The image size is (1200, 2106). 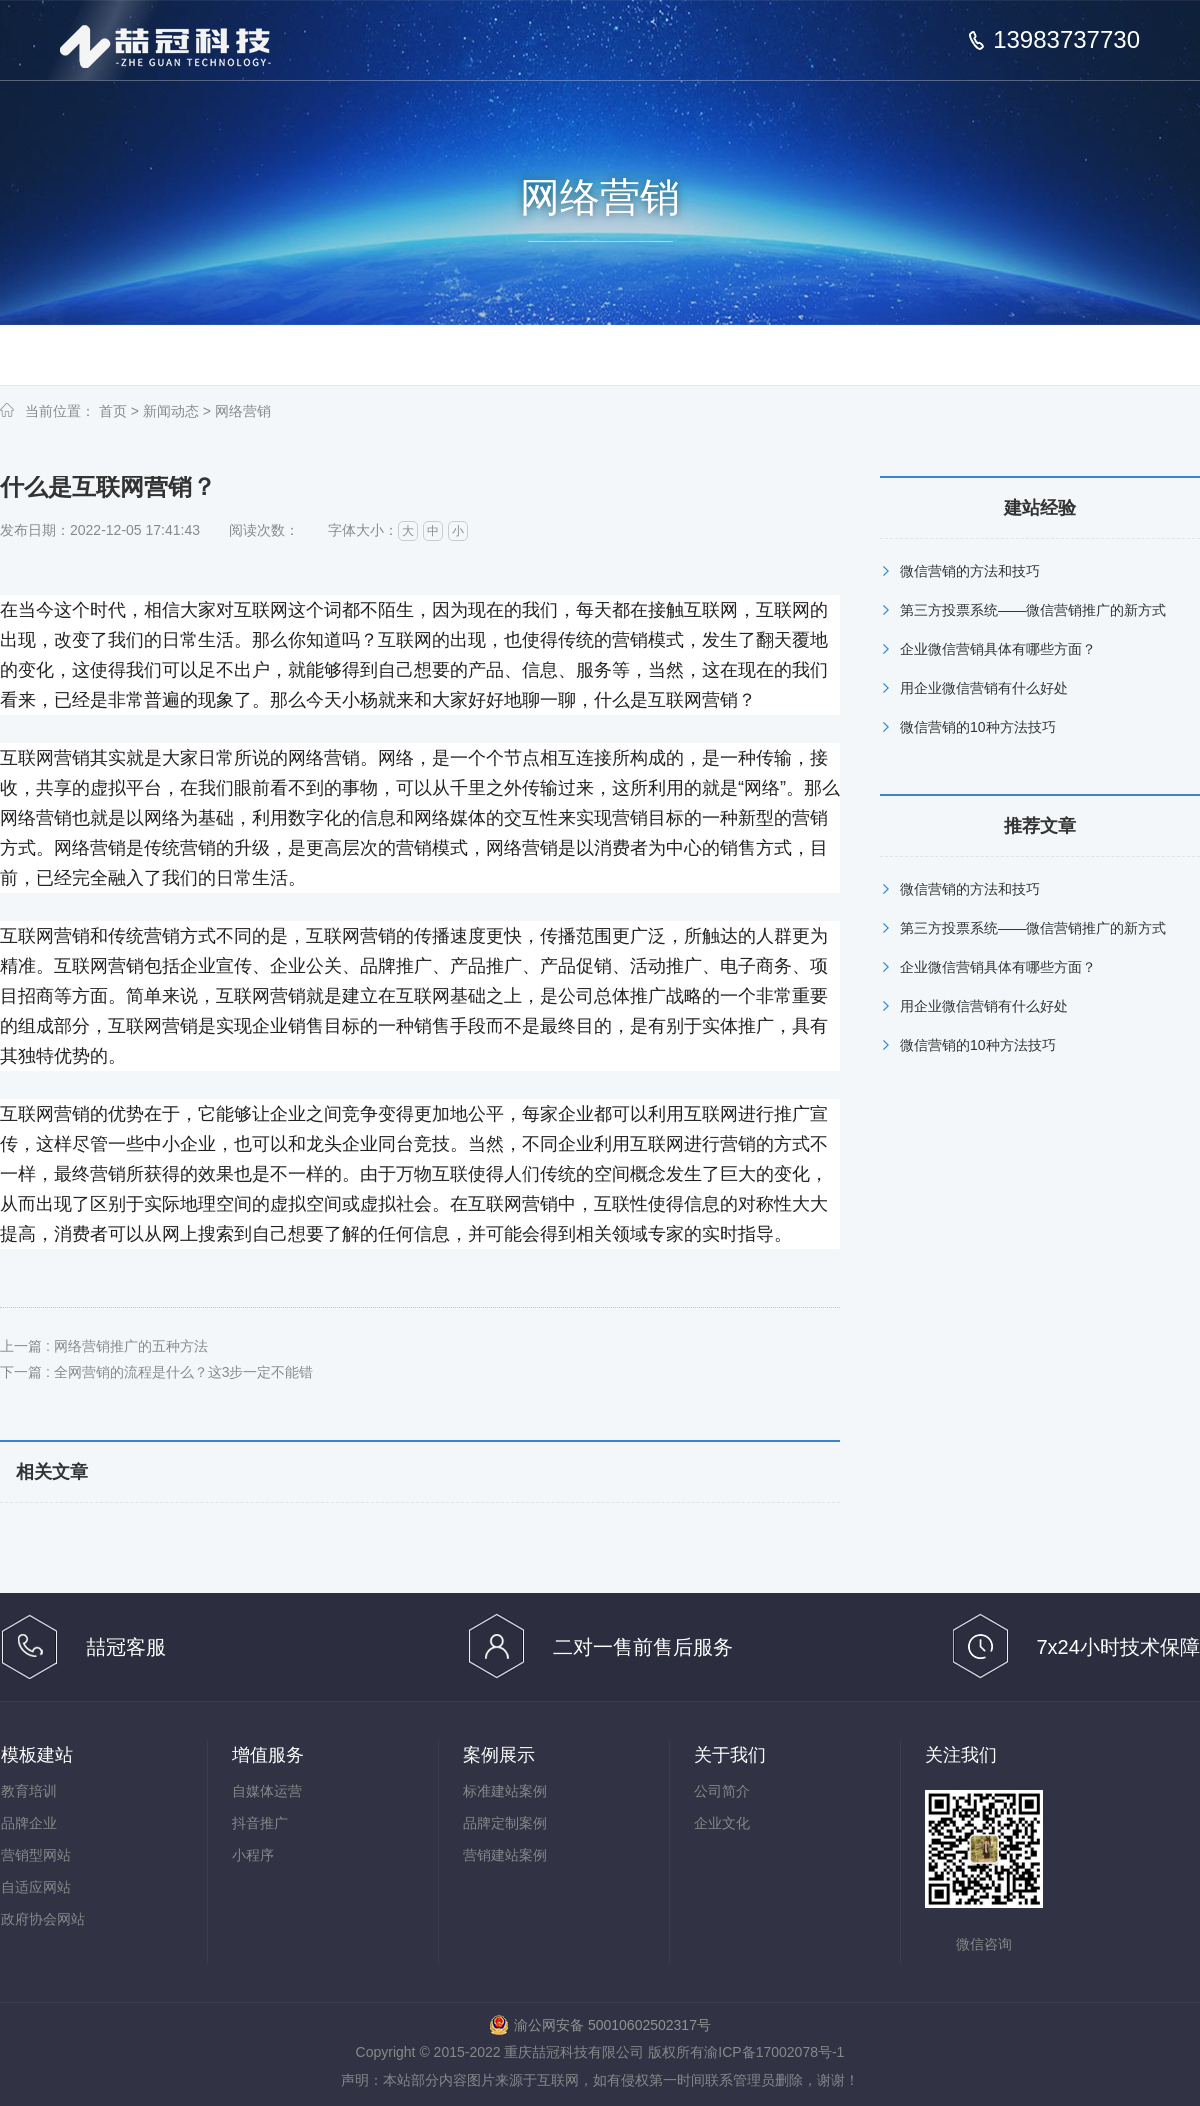 I want to click on 企业微信营销具体有哪些方面？, so click(x=998, y=649).